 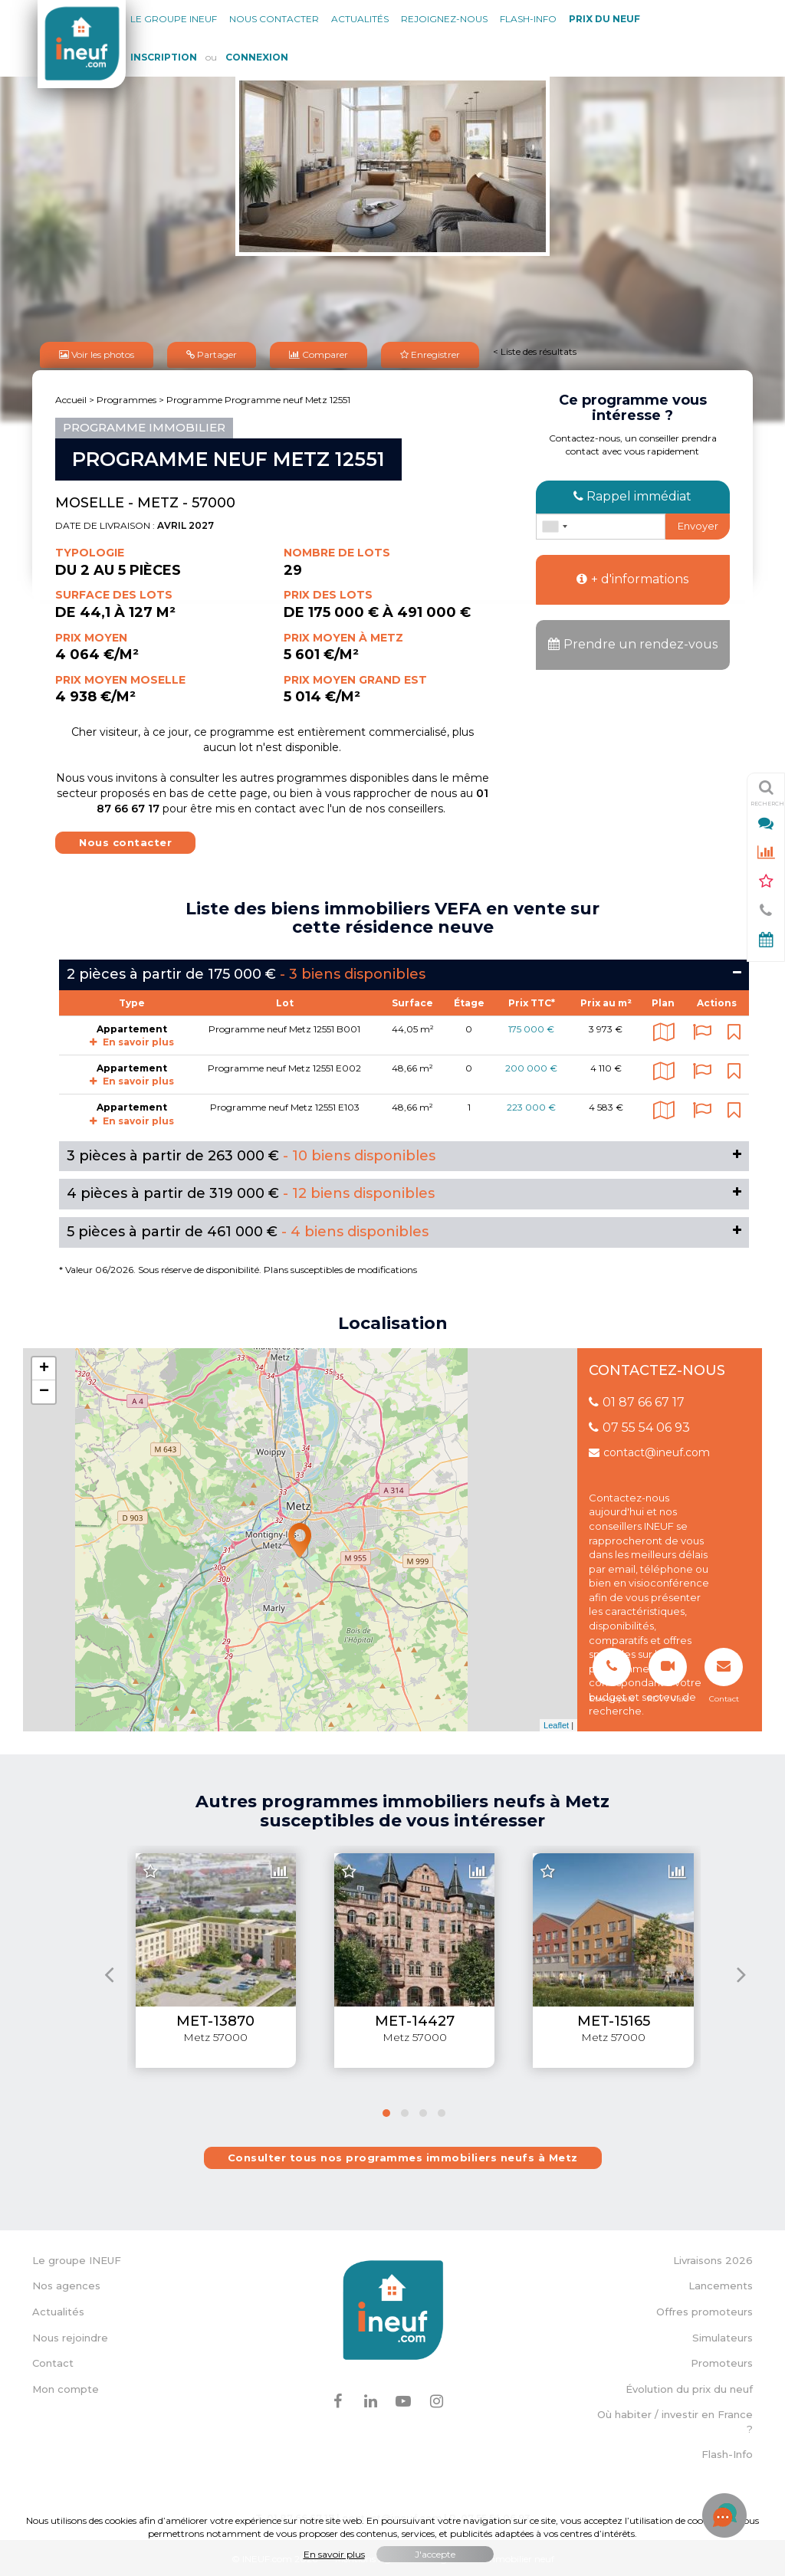 What do you see at coordinates (76, 2258) in the screenshot?
I see `Le groupe INEUF` at bounding box center [76, 2258].